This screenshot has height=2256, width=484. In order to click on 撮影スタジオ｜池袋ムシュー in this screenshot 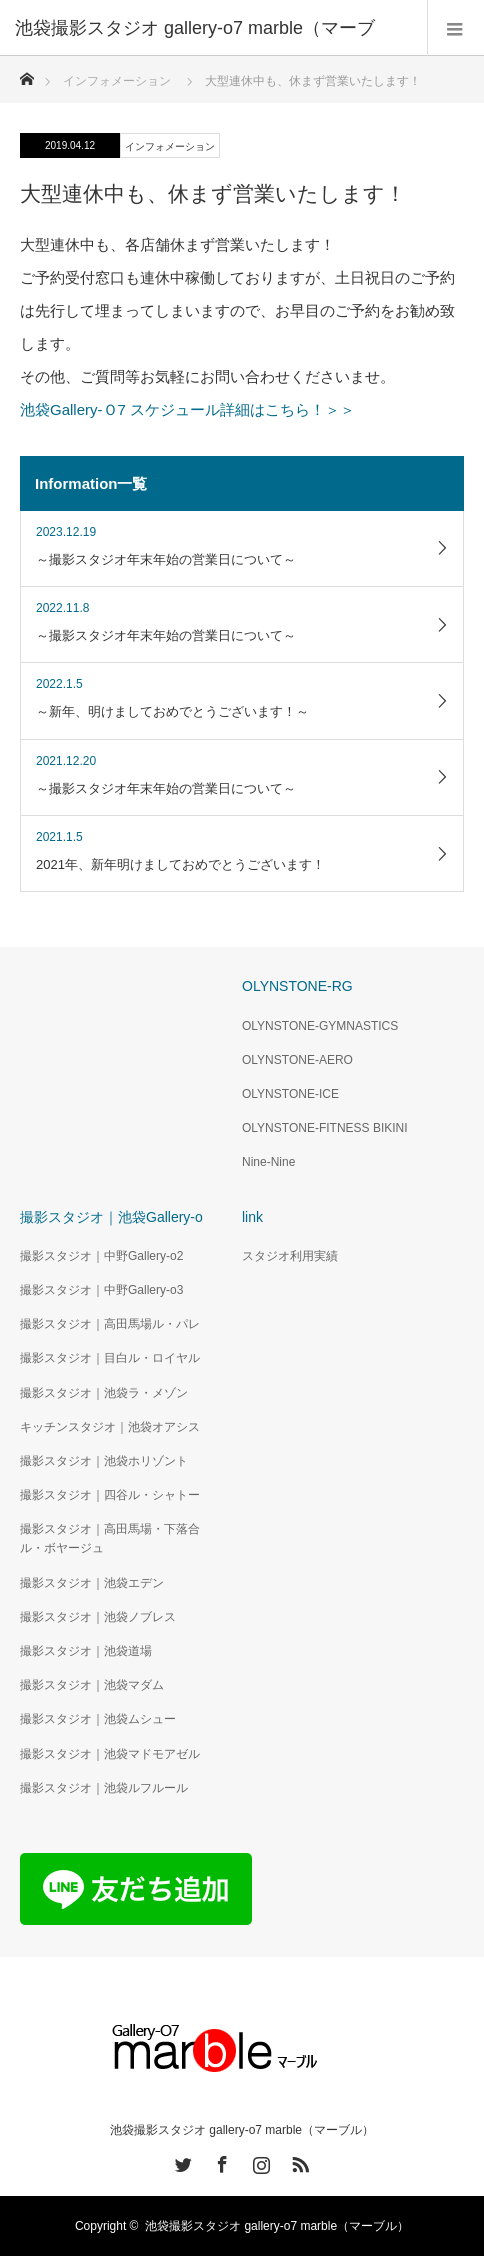, I will do `click(98, 1719)`.